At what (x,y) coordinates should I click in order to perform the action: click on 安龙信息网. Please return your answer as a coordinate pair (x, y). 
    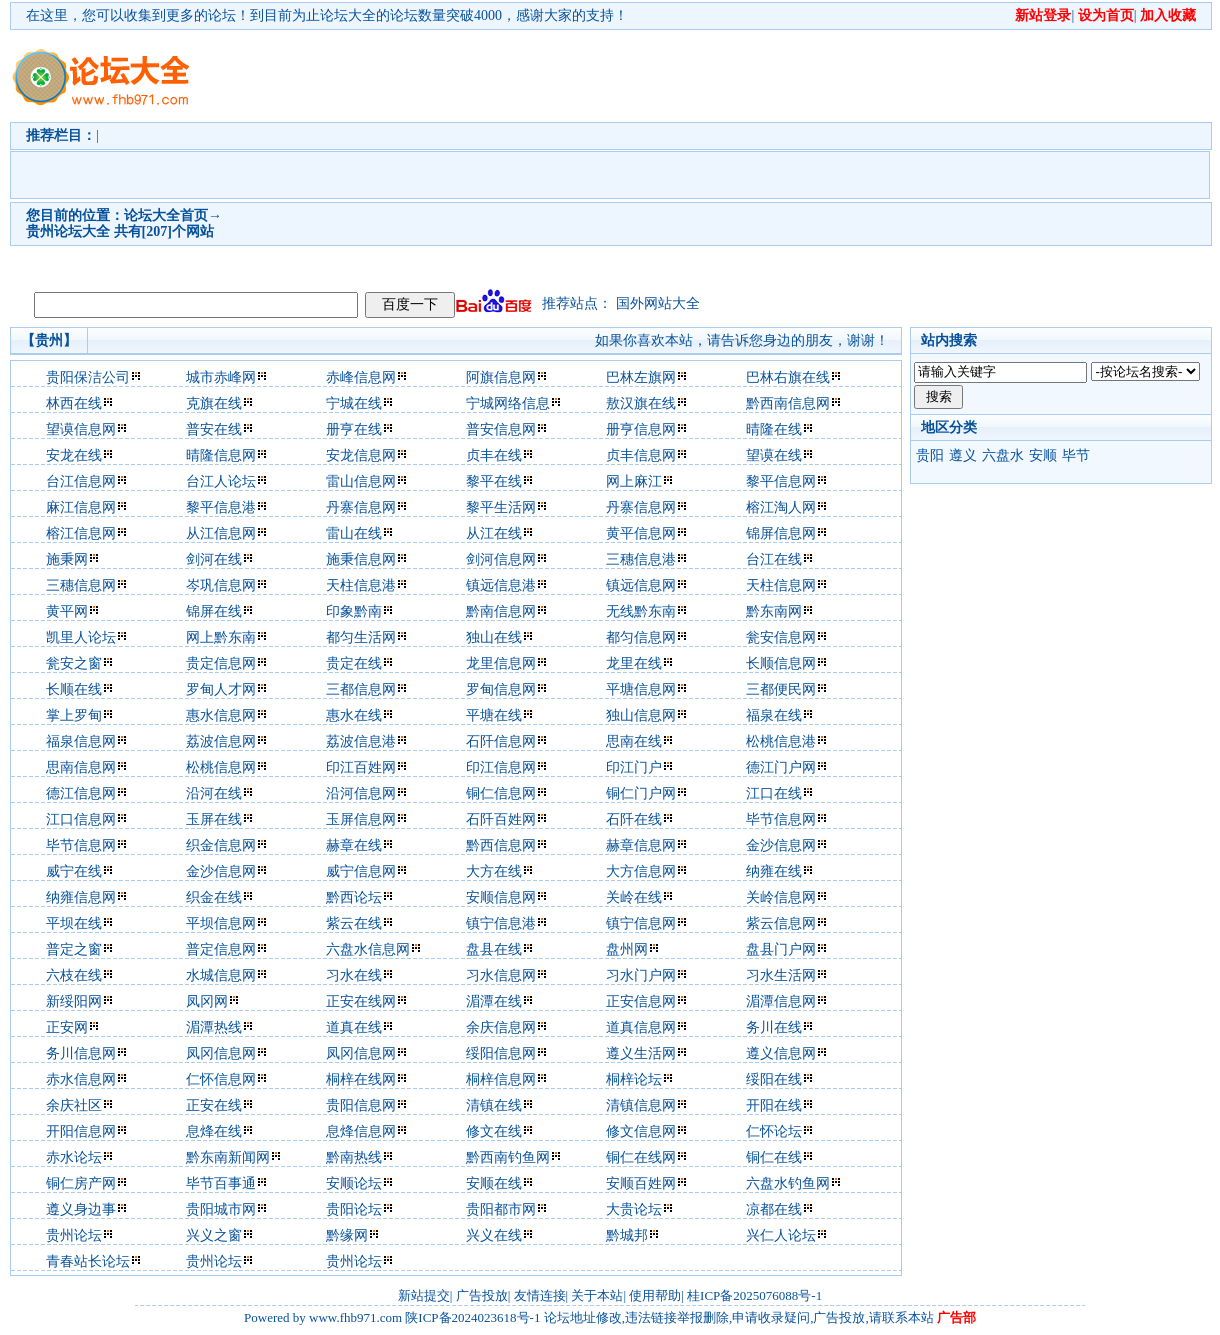
    Looking at the image, I should click on (361, 455).